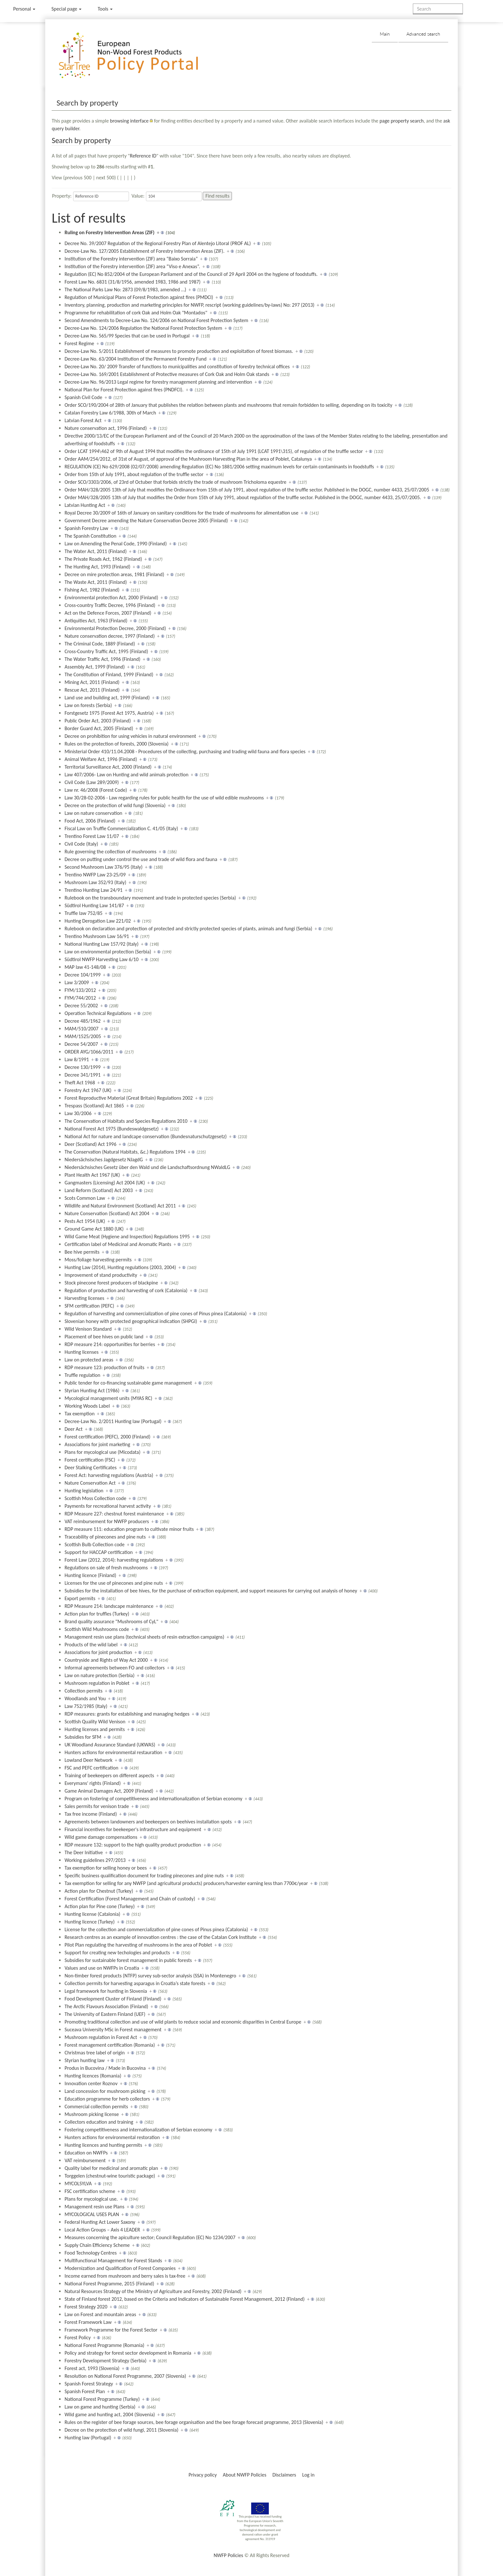 This screenshot has height=2576, width=503. I want to click on Income earned from mushroom and berry sales is tax-free, so click(124, 2276).